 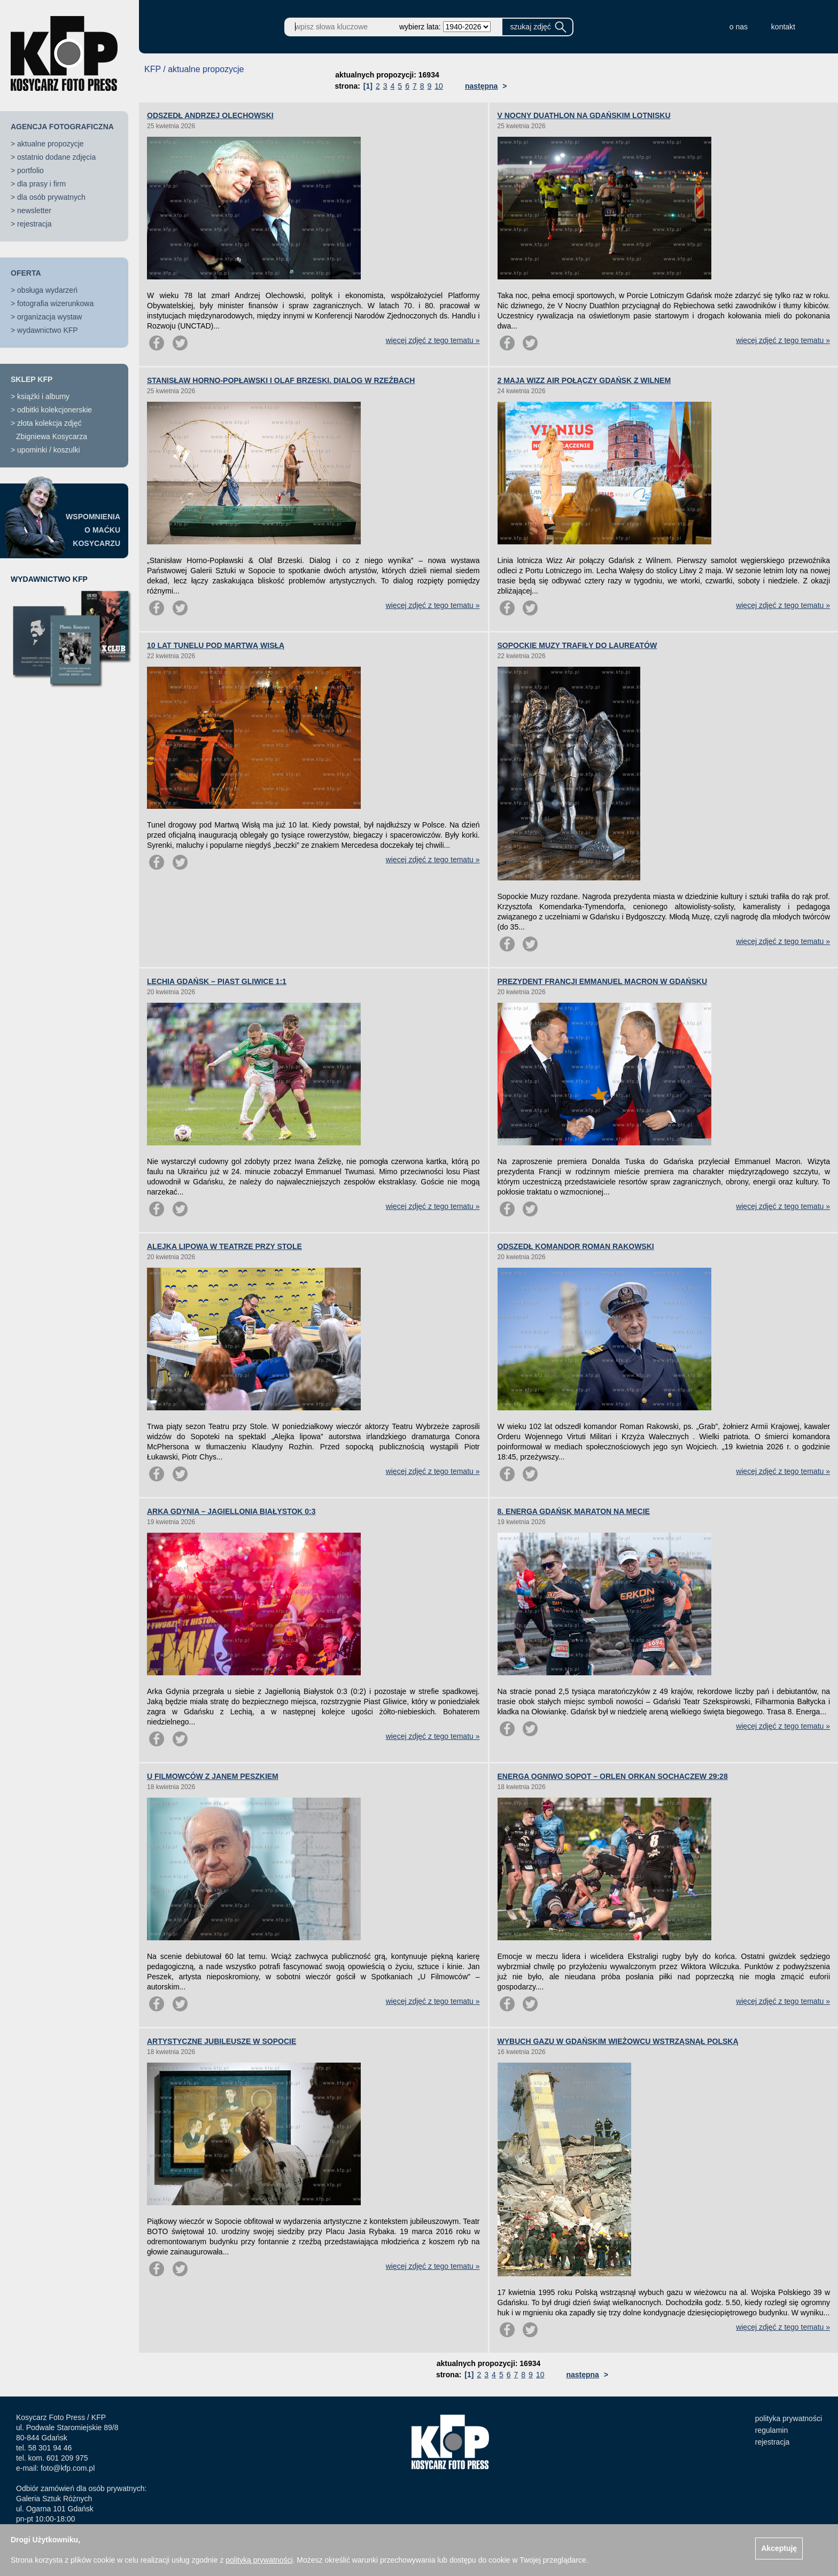 I want to click on SOPOCKIE MUZY TRAFIŁY DO LAUREATÓW, so click(x=577, y=645).